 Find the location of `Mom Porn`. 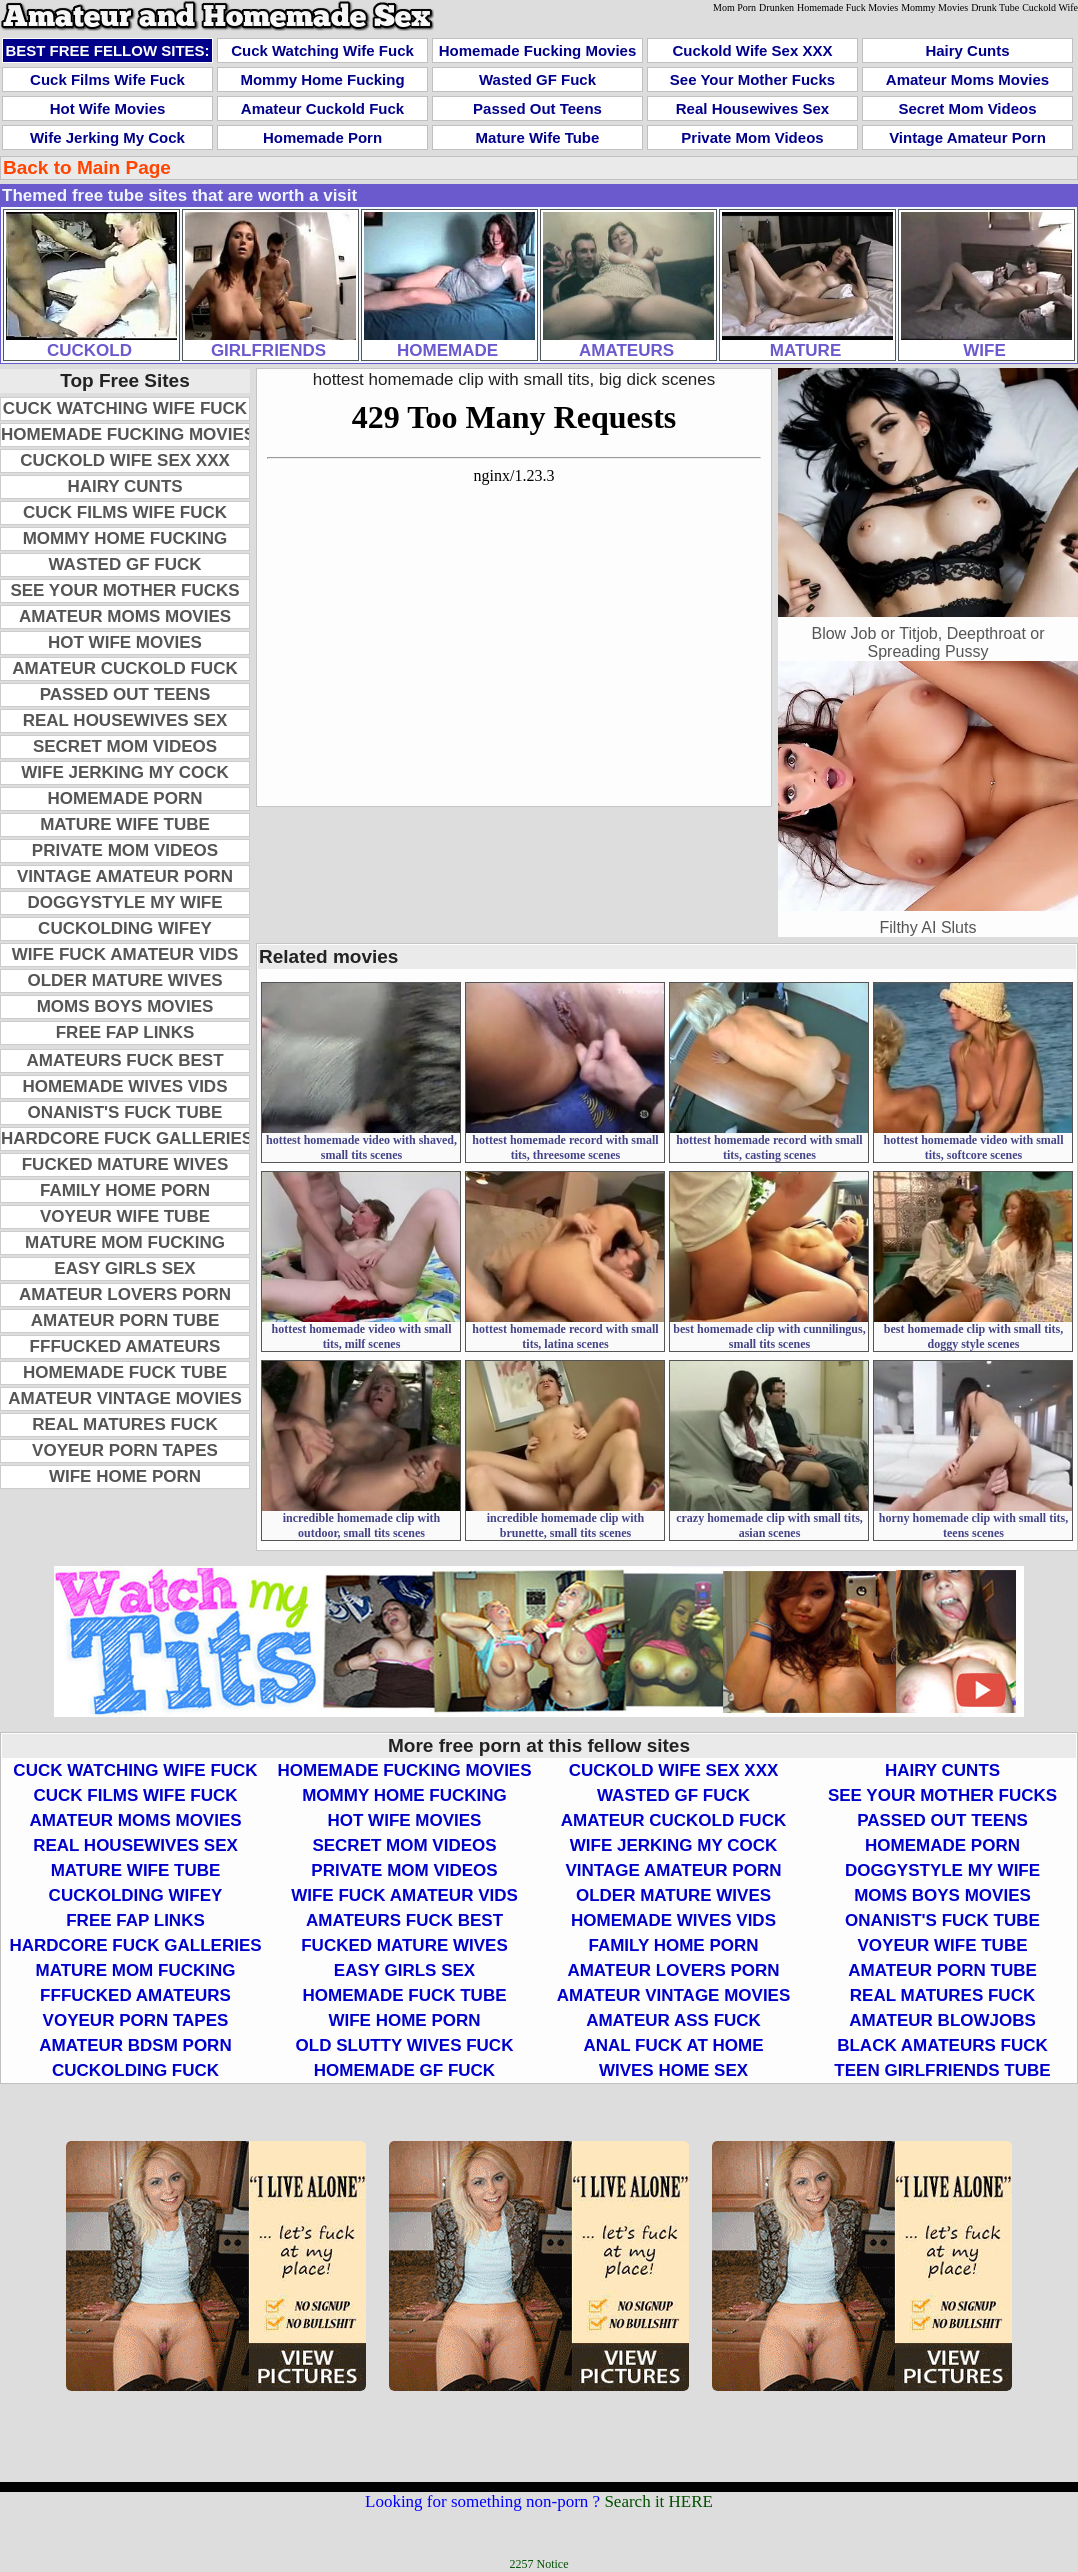

Mom Porn is located at coordinates (734, 7).